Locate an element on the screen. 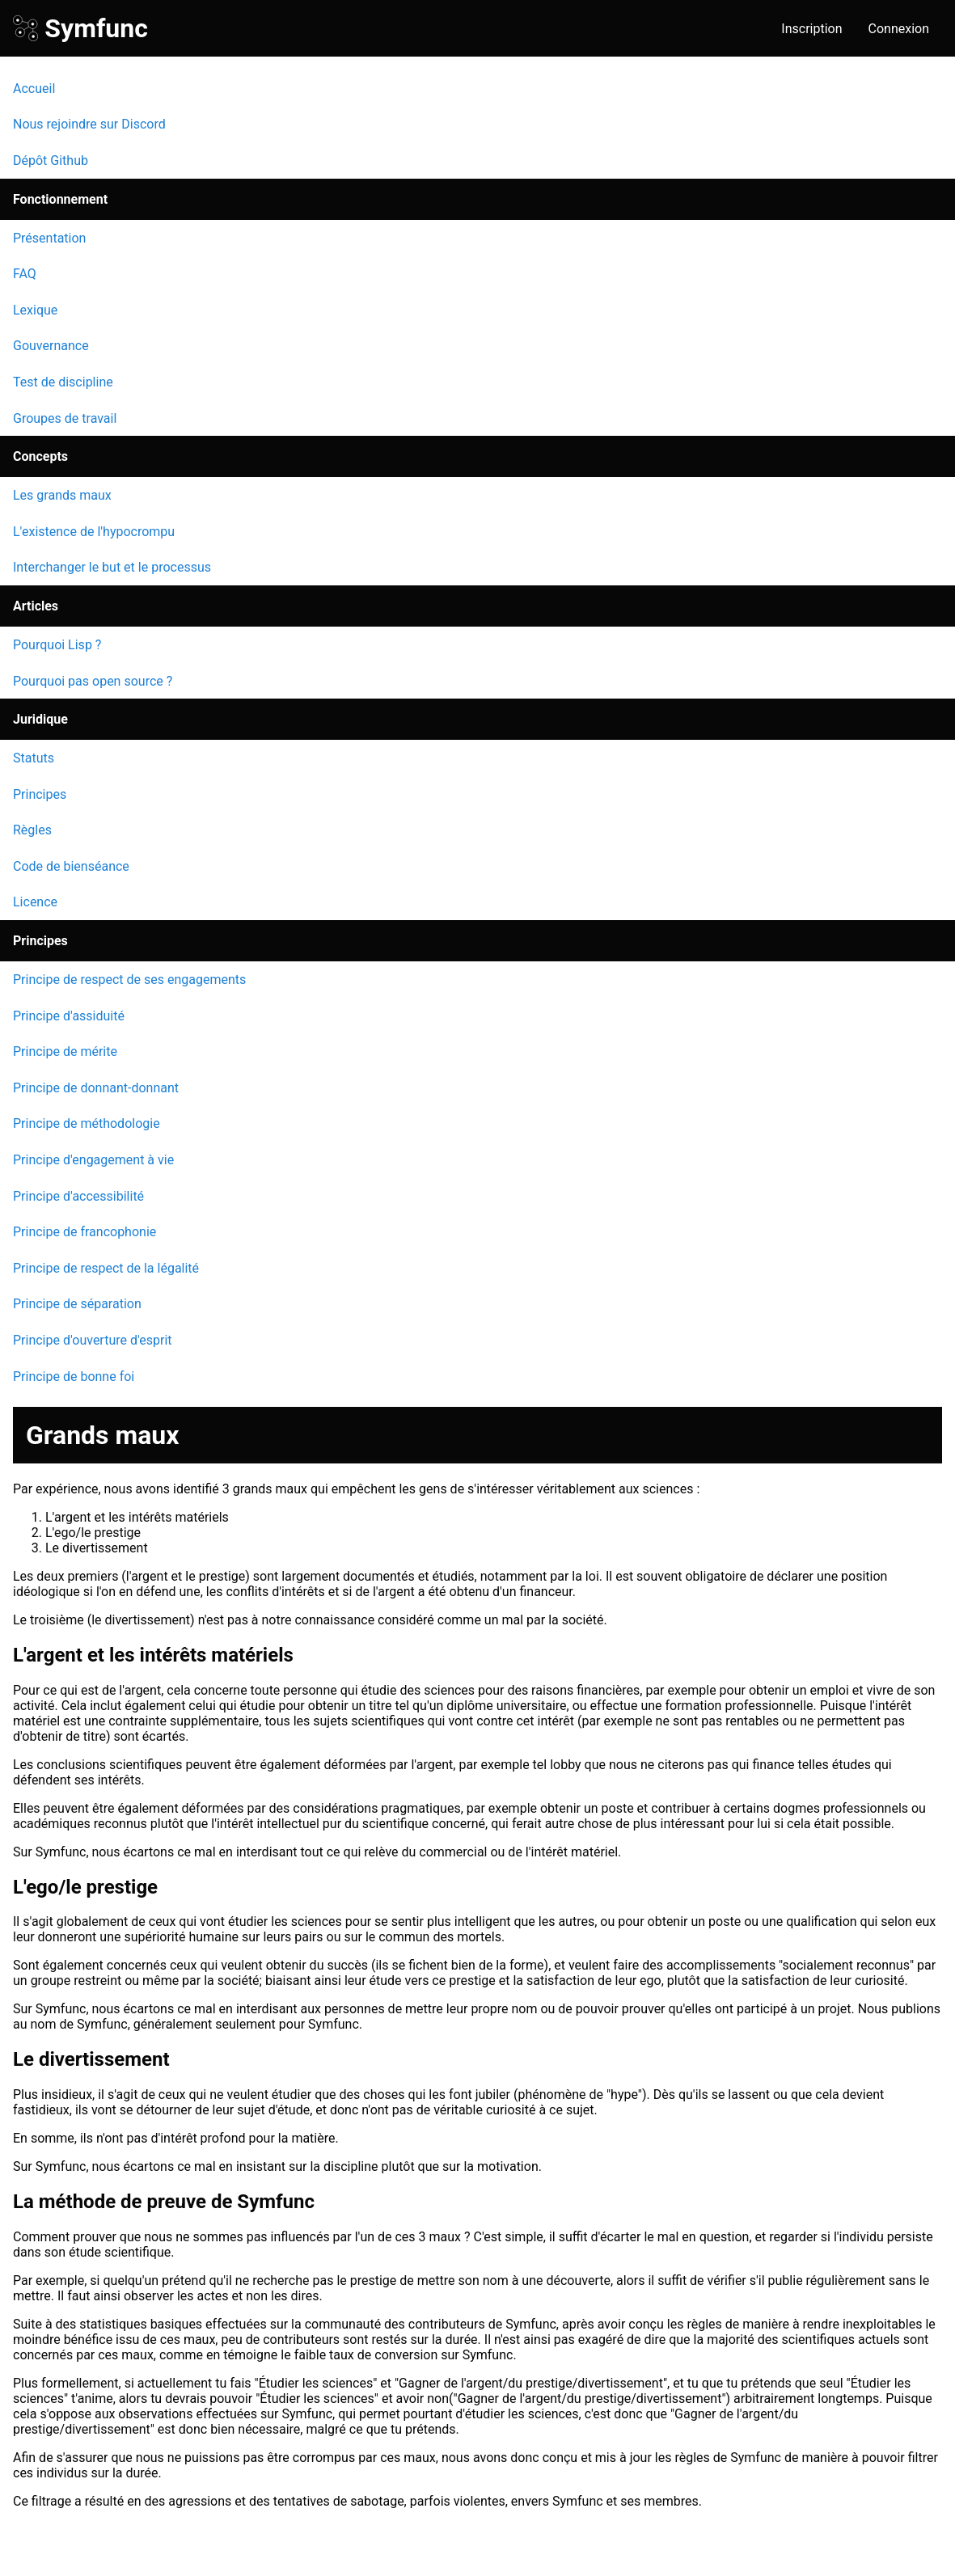  Pourquoi pas open source ? is located at coordinates (92, 681).